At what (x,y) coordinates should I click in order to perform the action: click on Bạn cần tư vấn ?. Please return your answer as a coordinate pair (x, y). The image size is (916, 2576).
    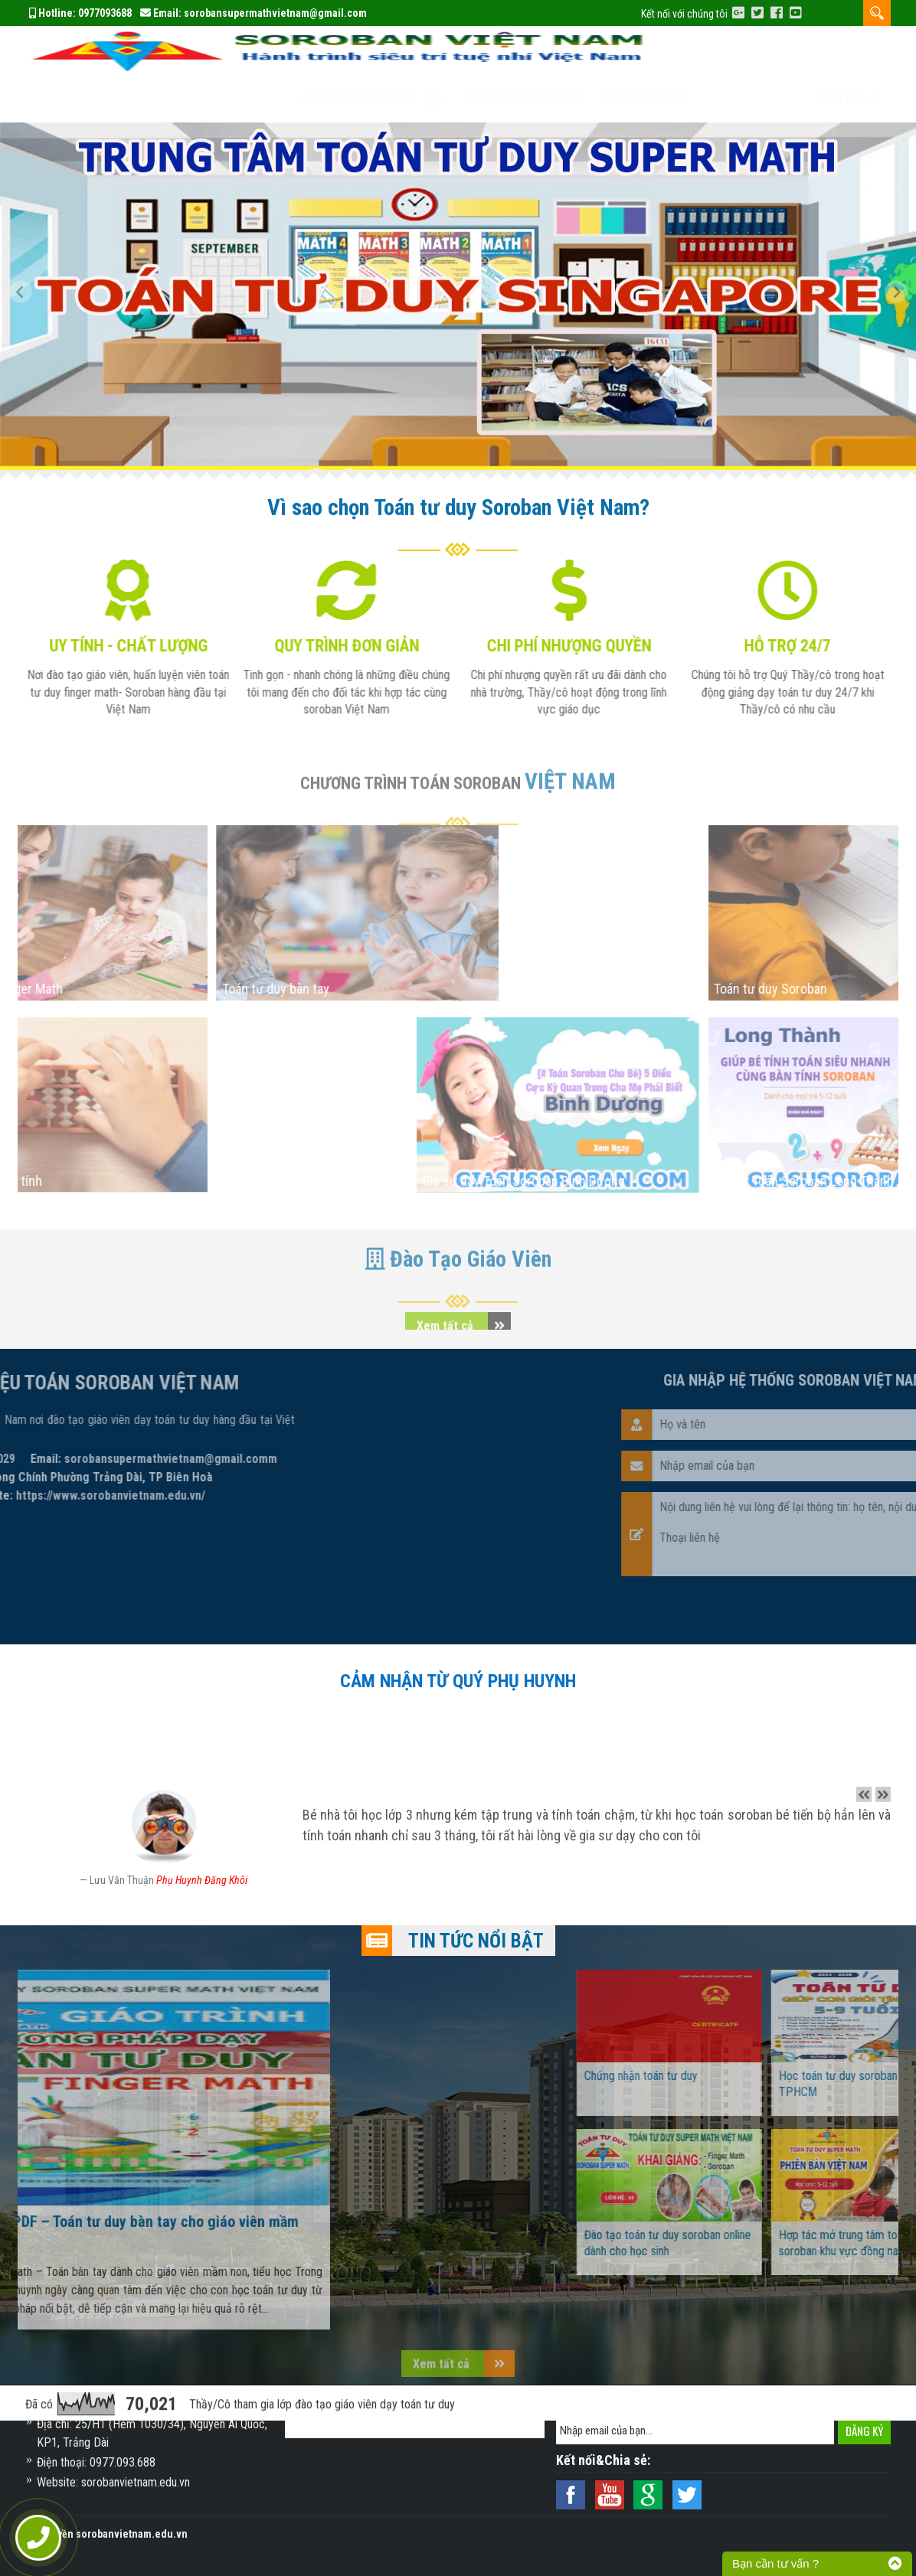
    Looking at the image, I should click on (775, 2563).